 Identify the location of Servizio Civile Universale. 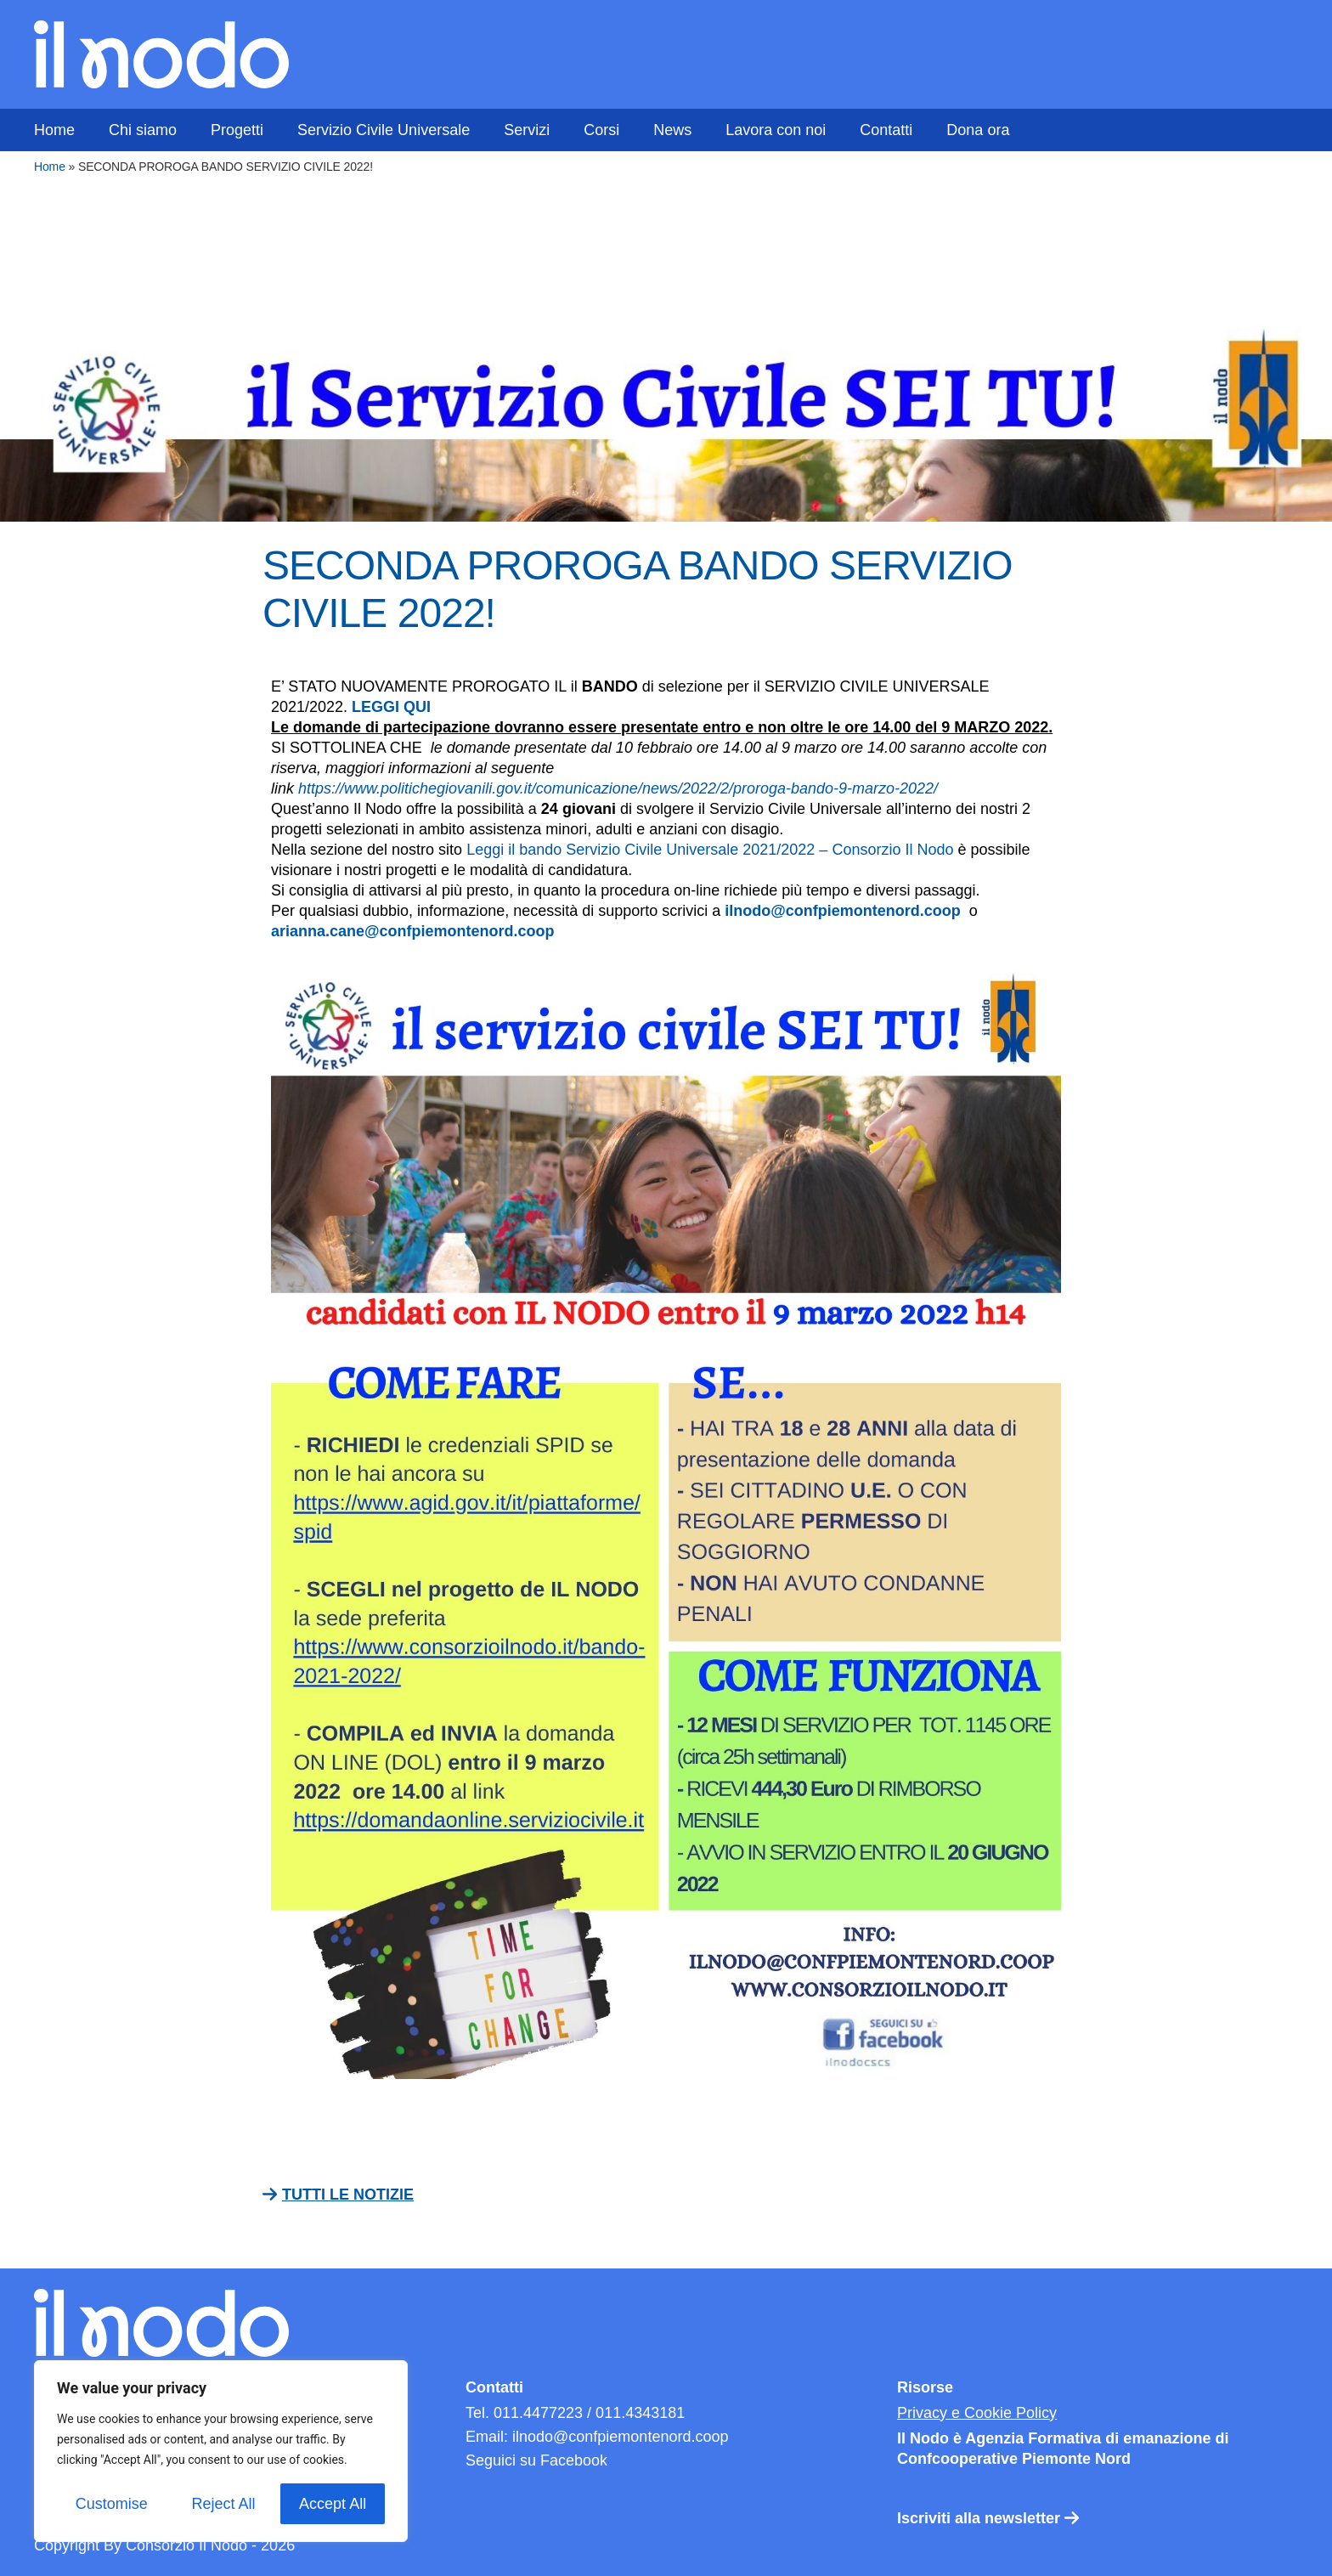
(383, 129).